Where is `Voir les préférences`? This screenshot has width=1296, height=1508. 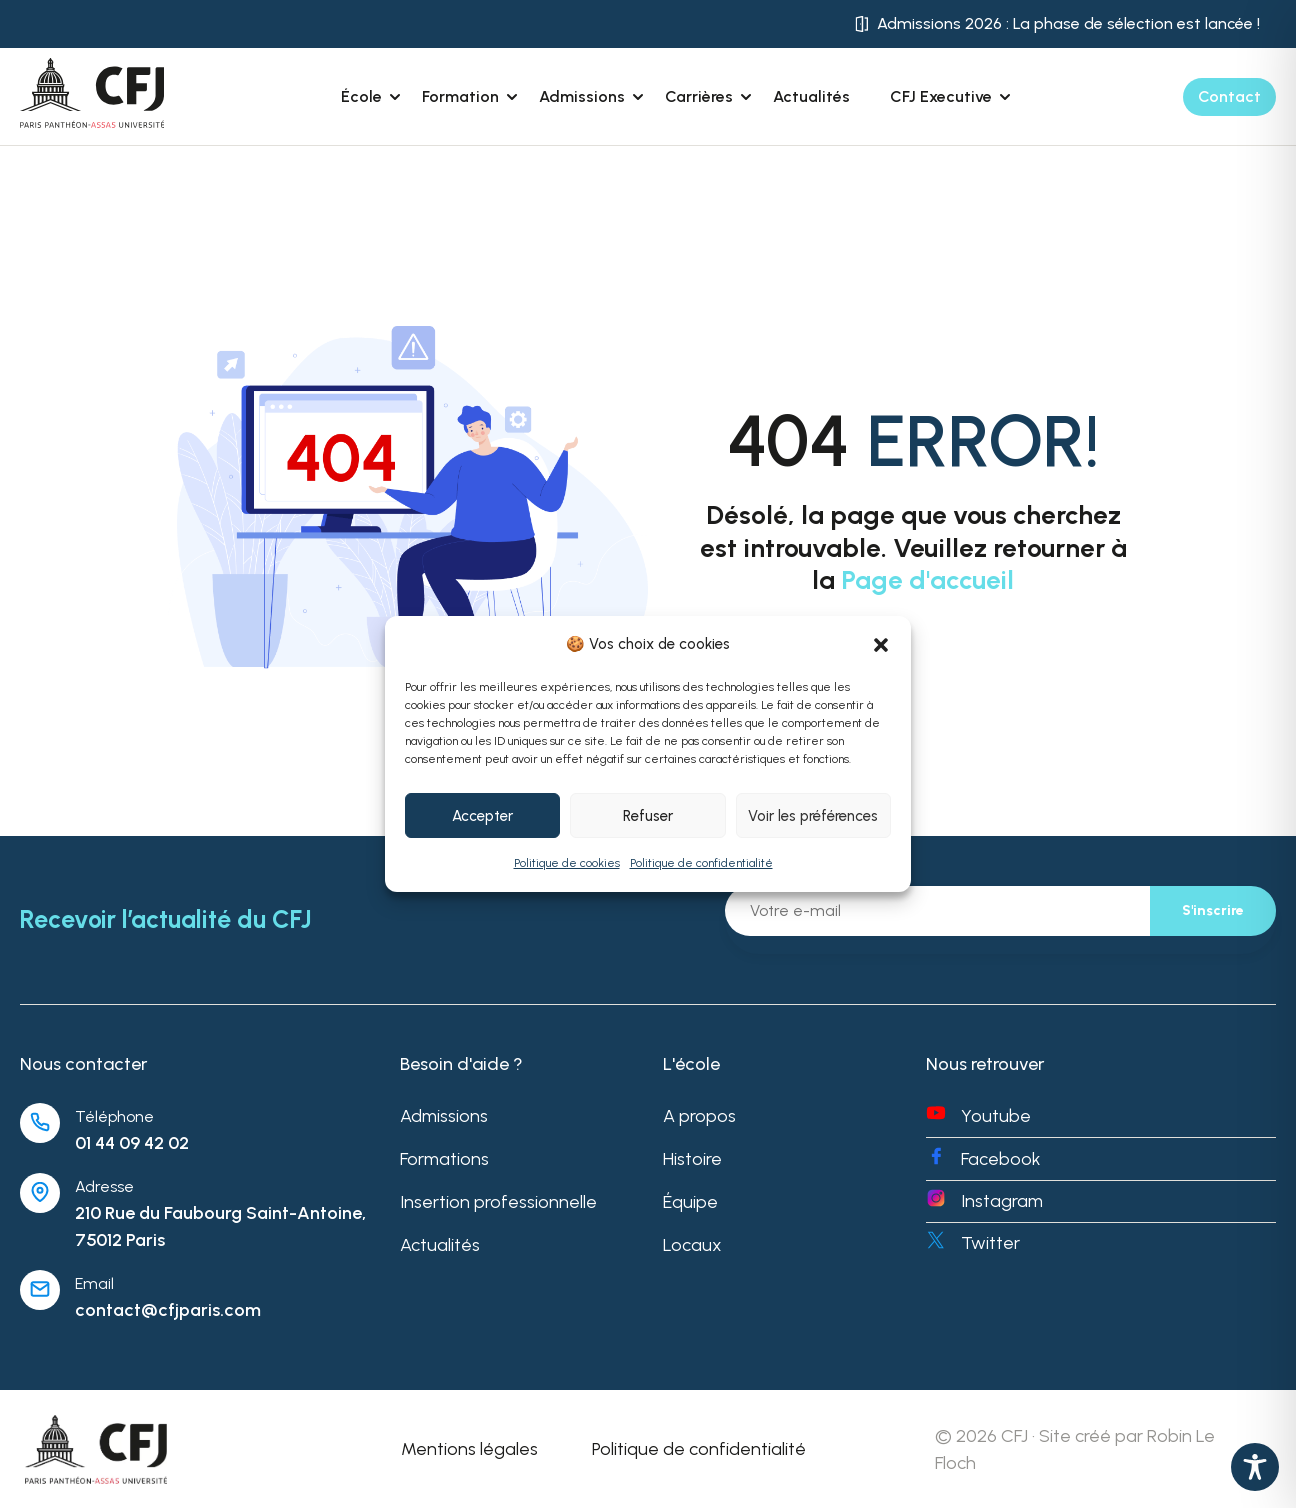
Voir les préférences is located at coordinates (813, 816).